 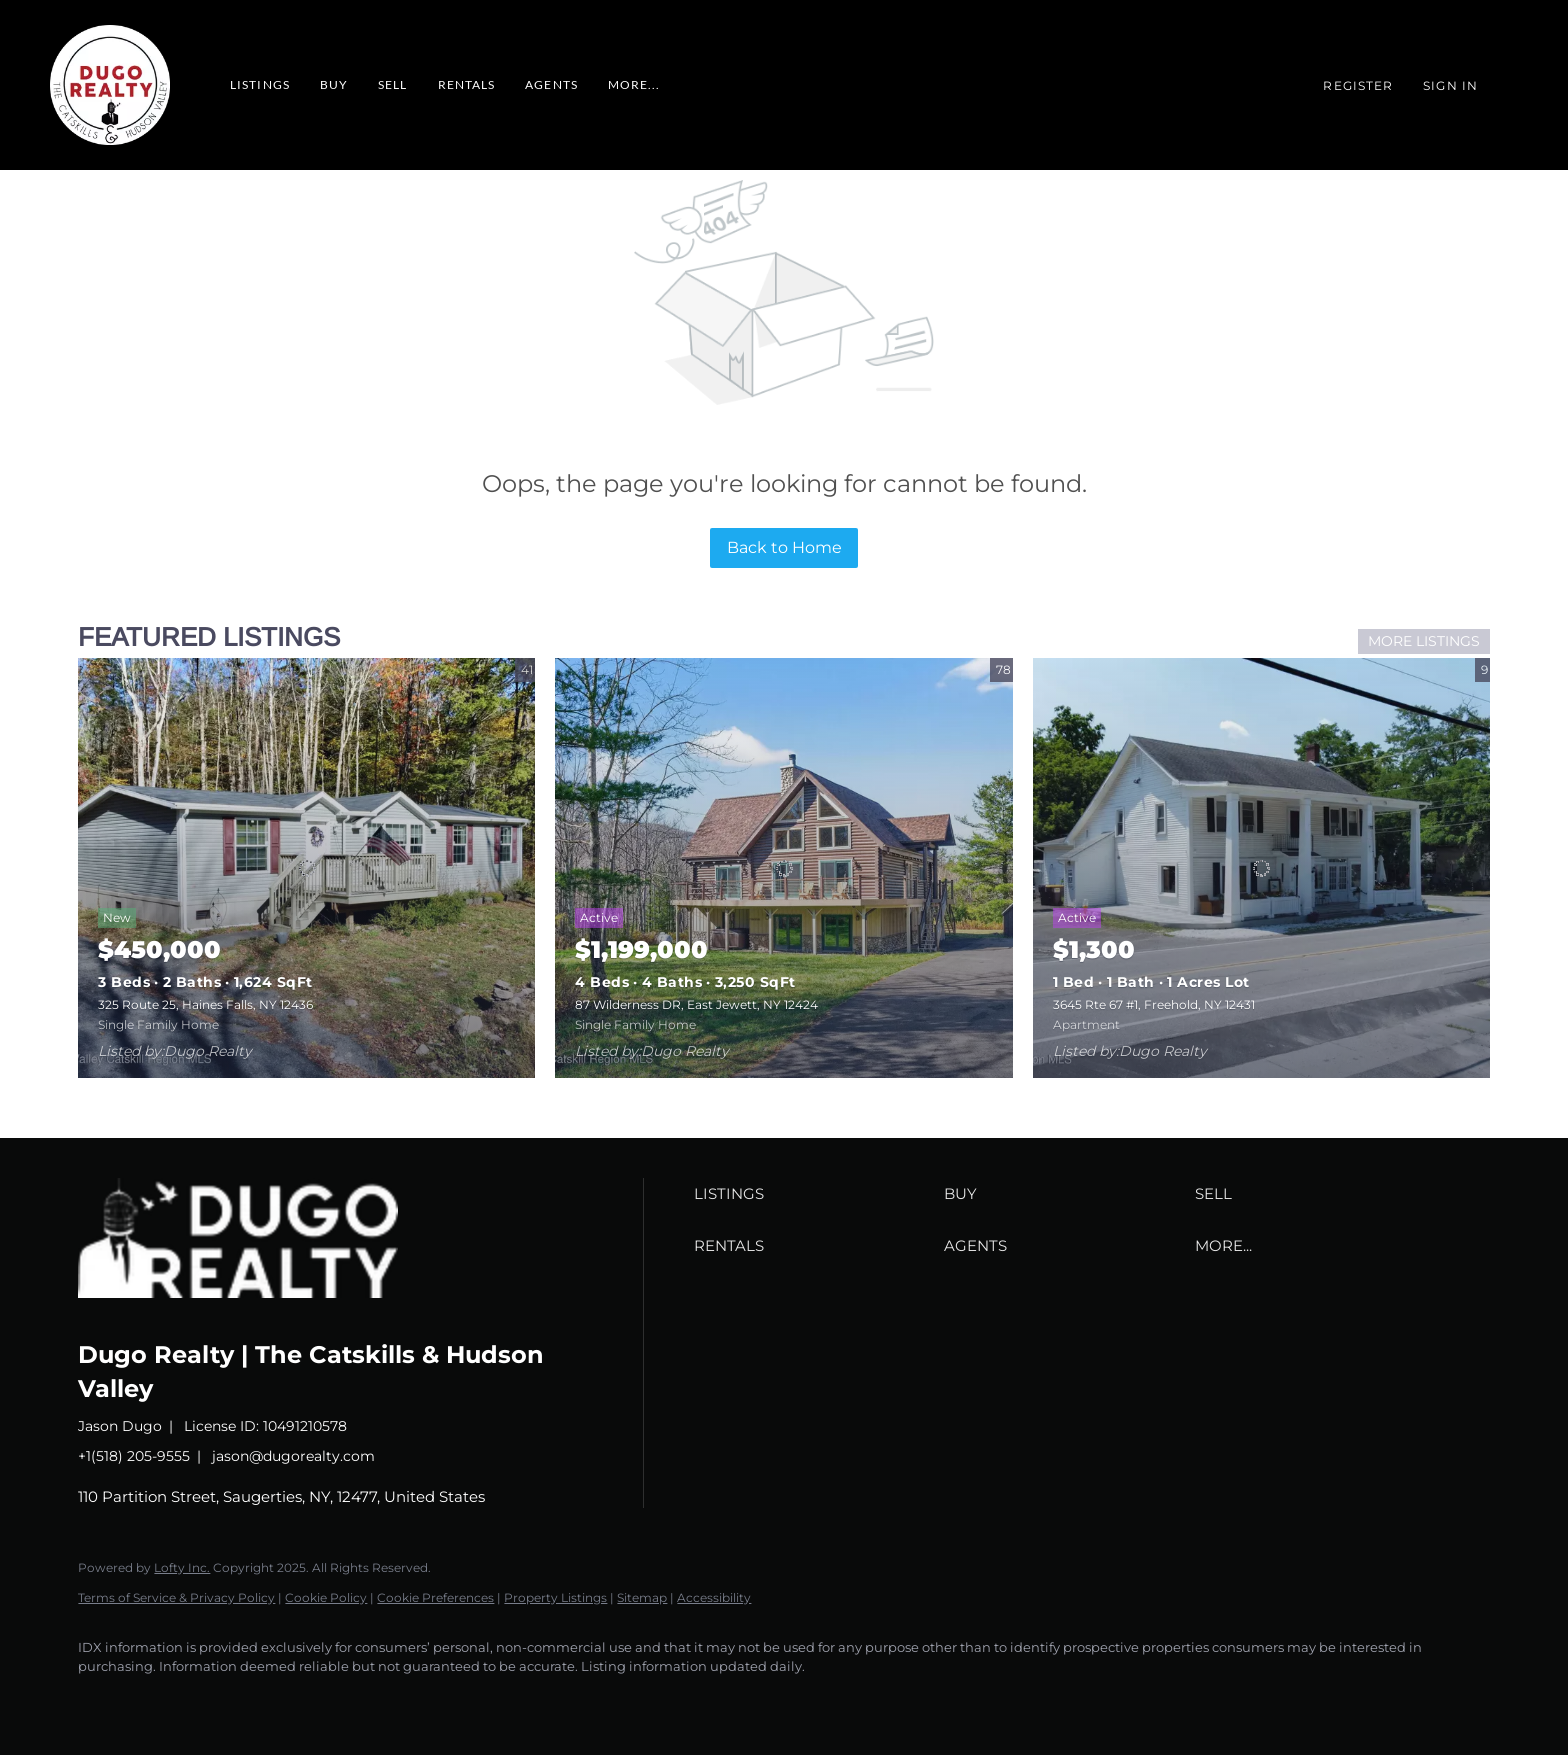 I want to click on Sell [button], so click(x=392, y=84).